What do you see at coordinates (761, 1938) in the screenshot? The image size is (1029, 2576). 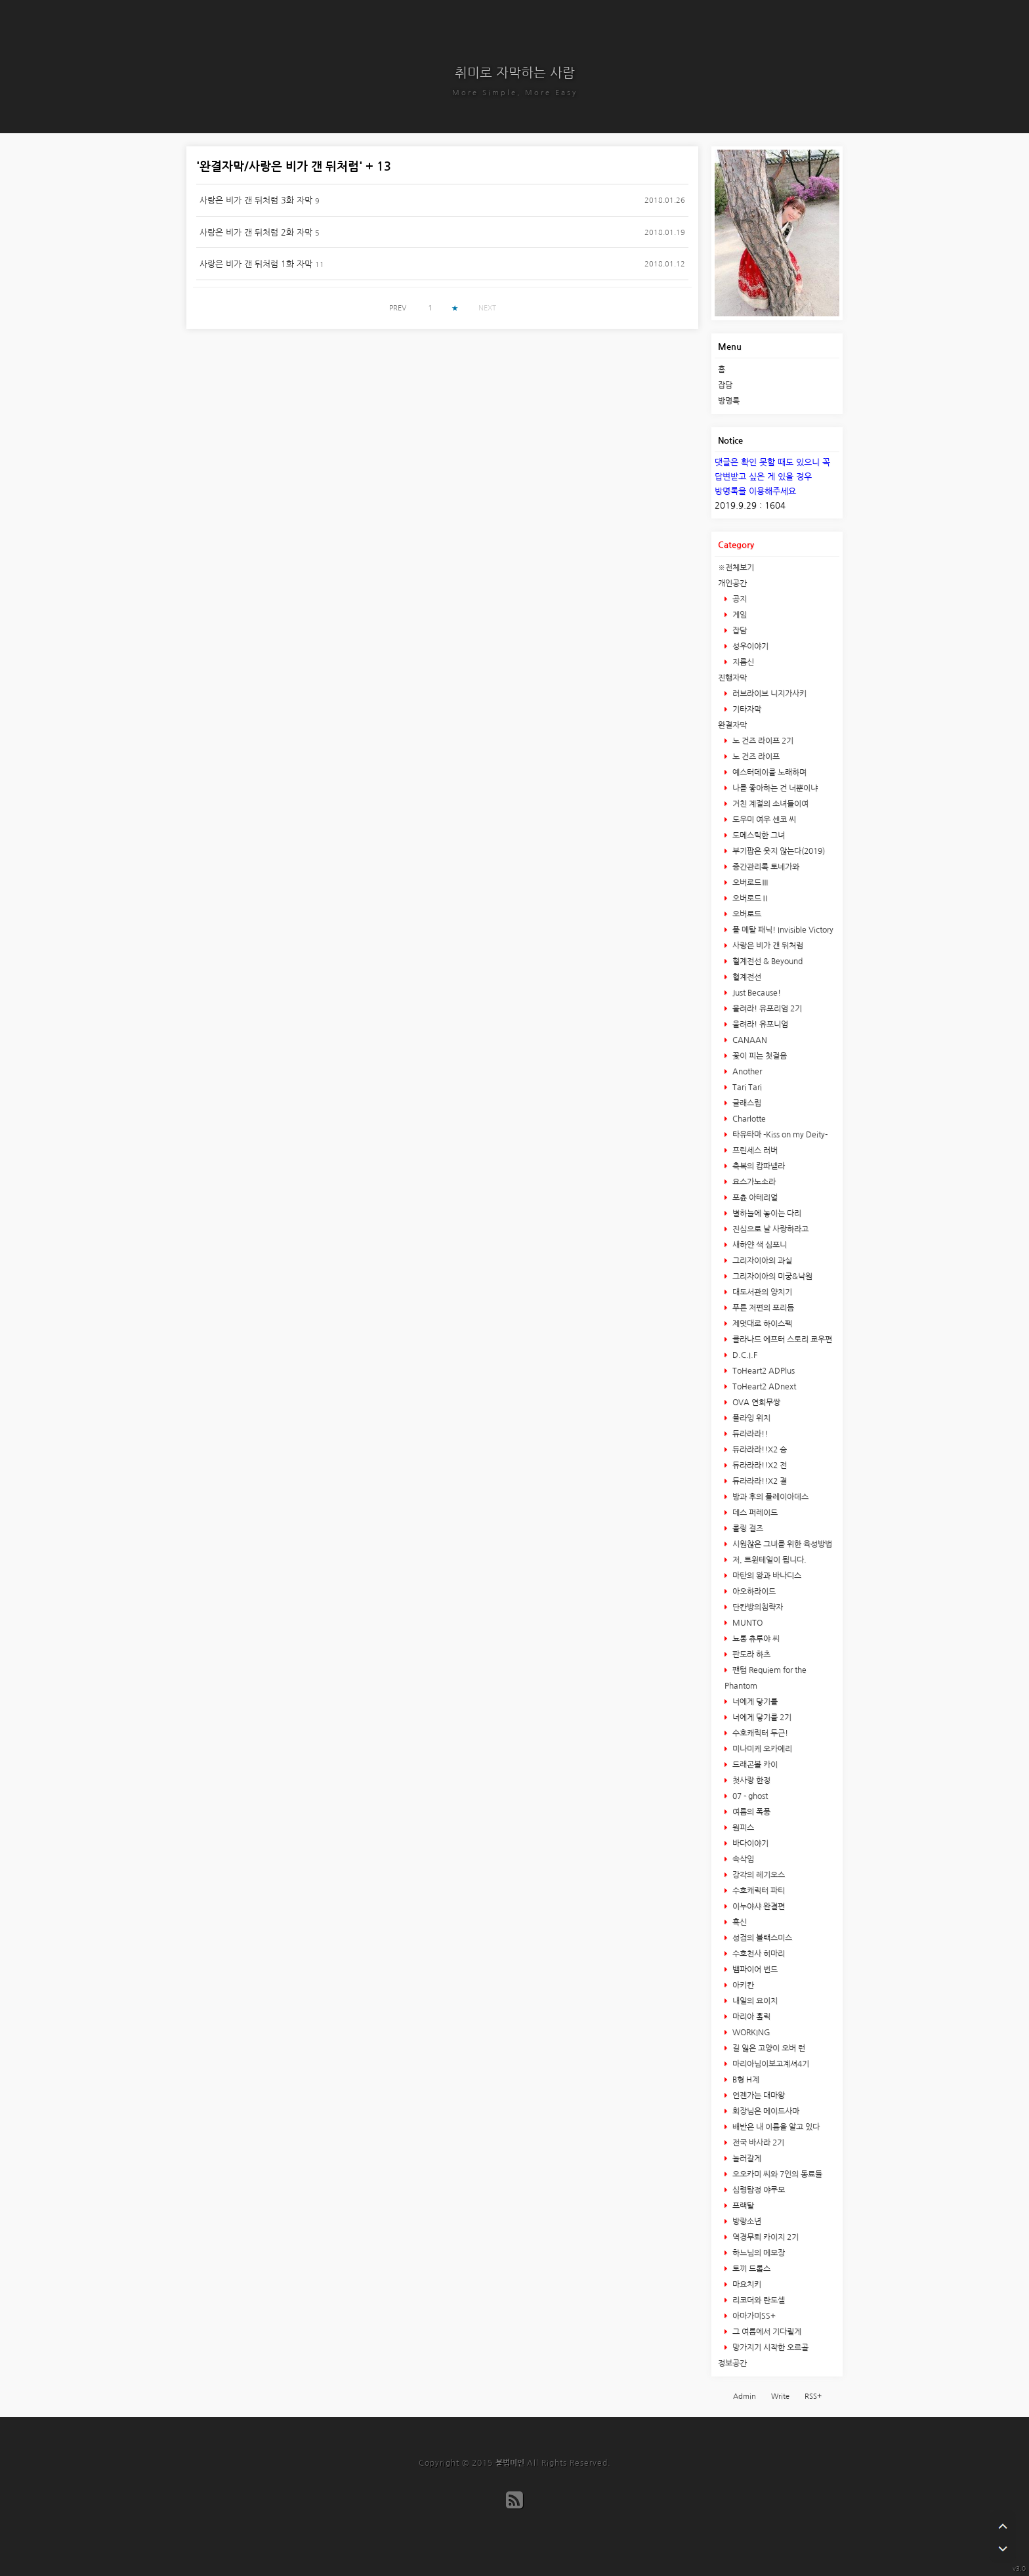 I see `성검의 블랙스미스` at bounding box center [761, 1938].